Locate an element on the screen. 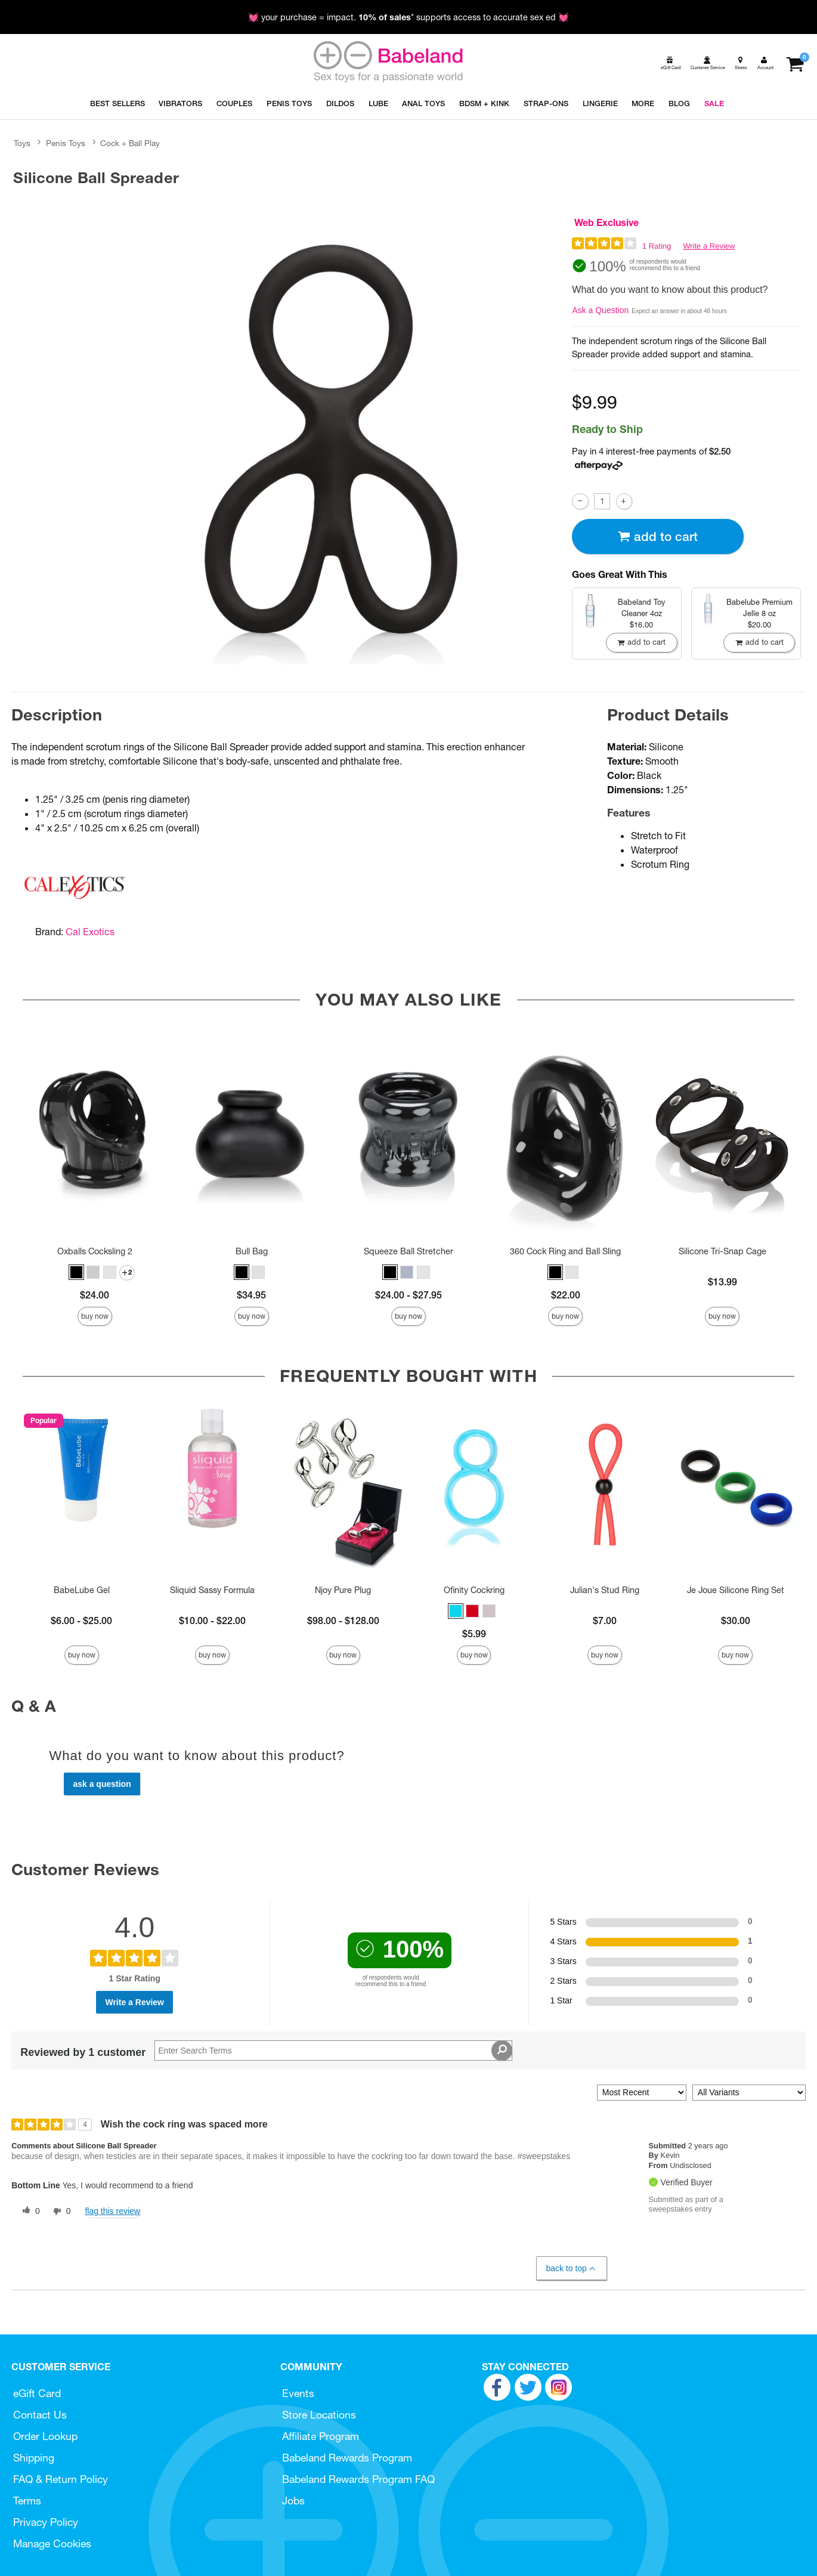  $5.99 is located at coordinates (474, 1634).